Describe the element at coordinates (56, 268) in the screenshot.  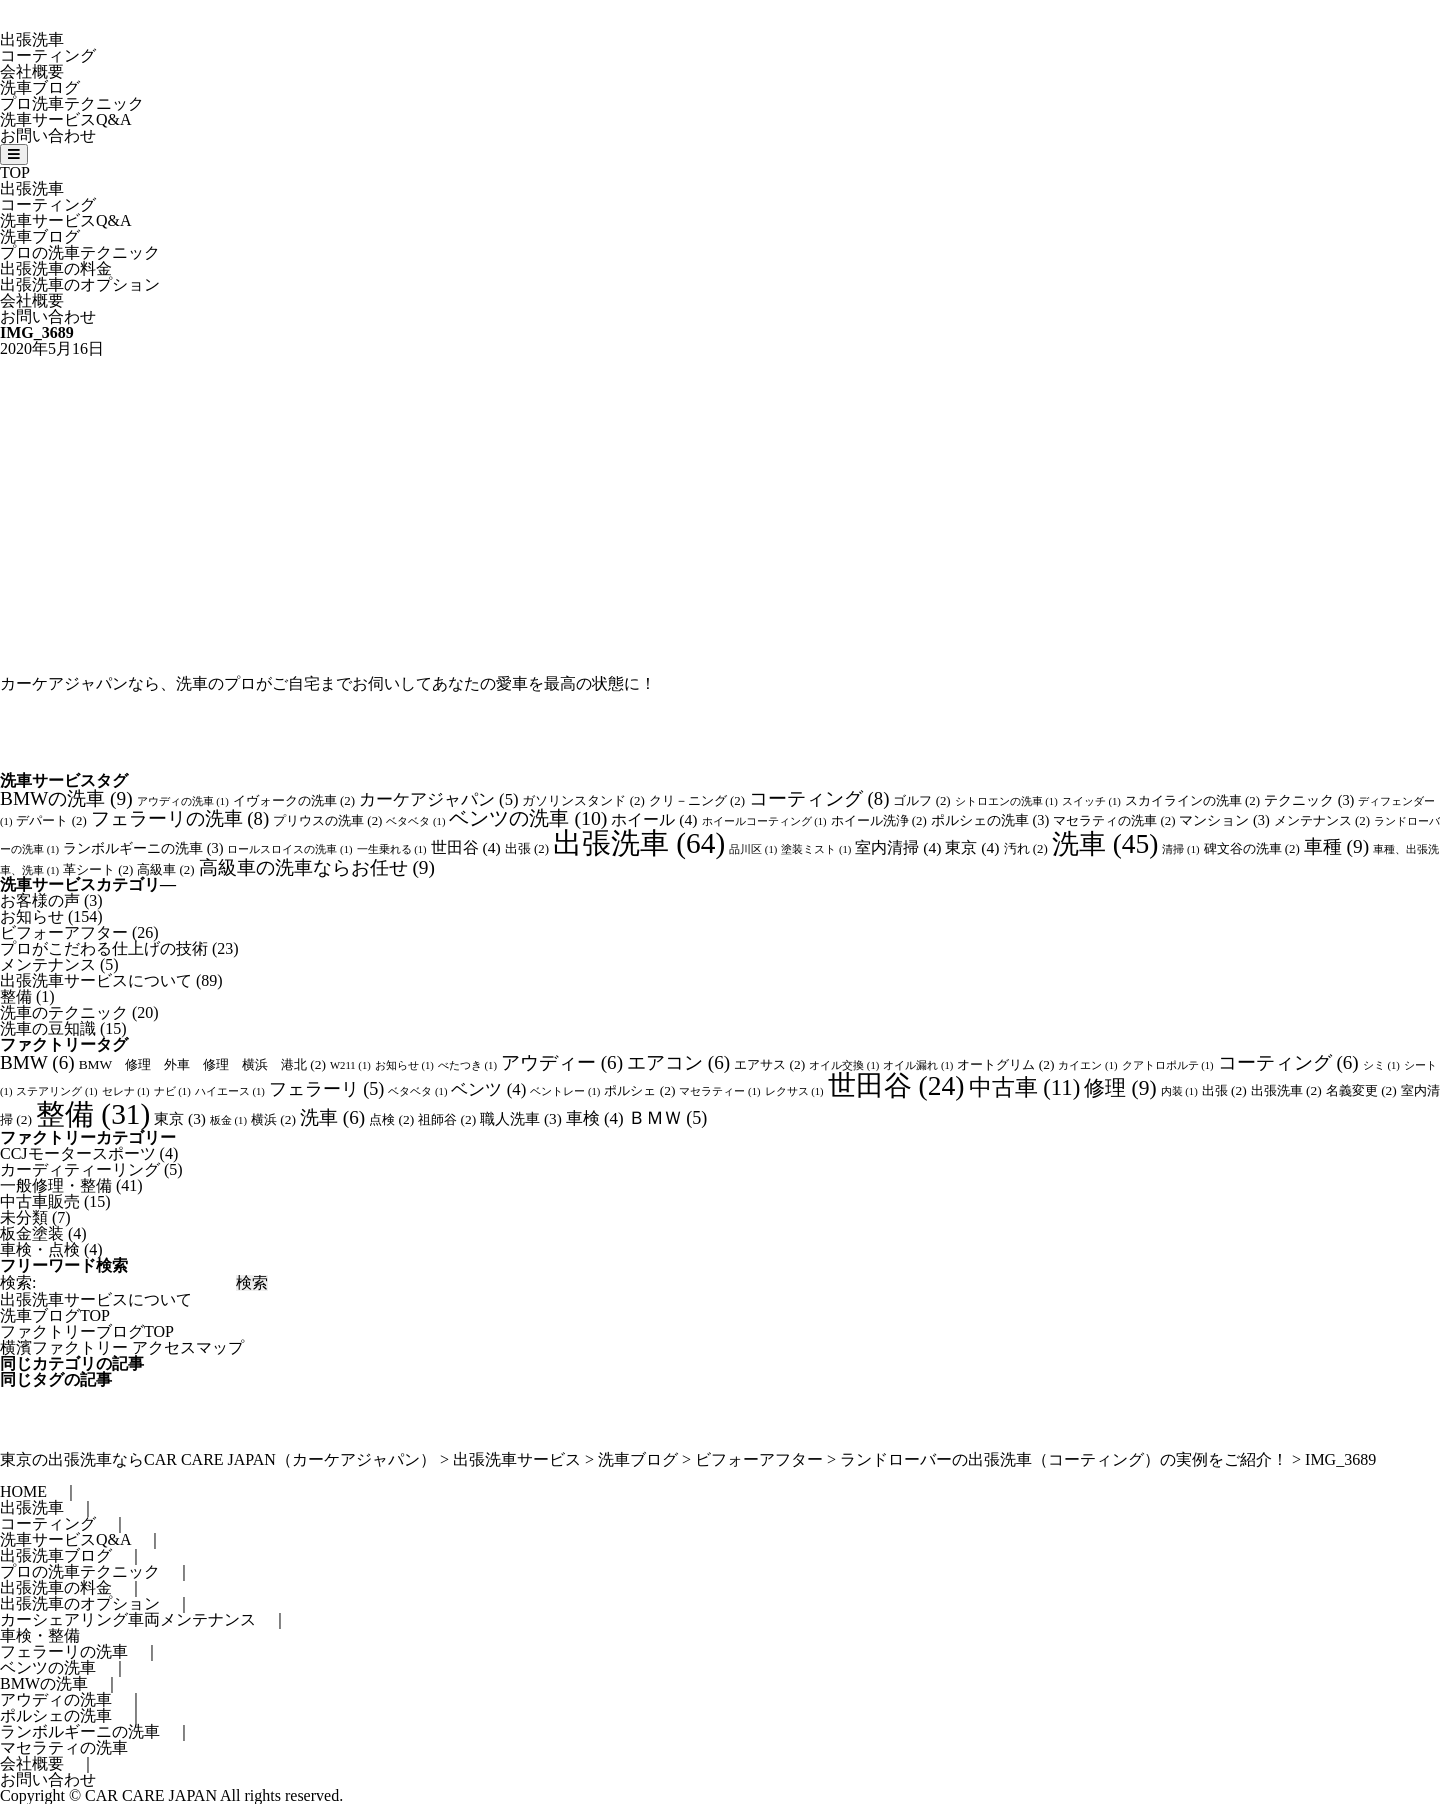
I see `出張洗車の料金` at that location.